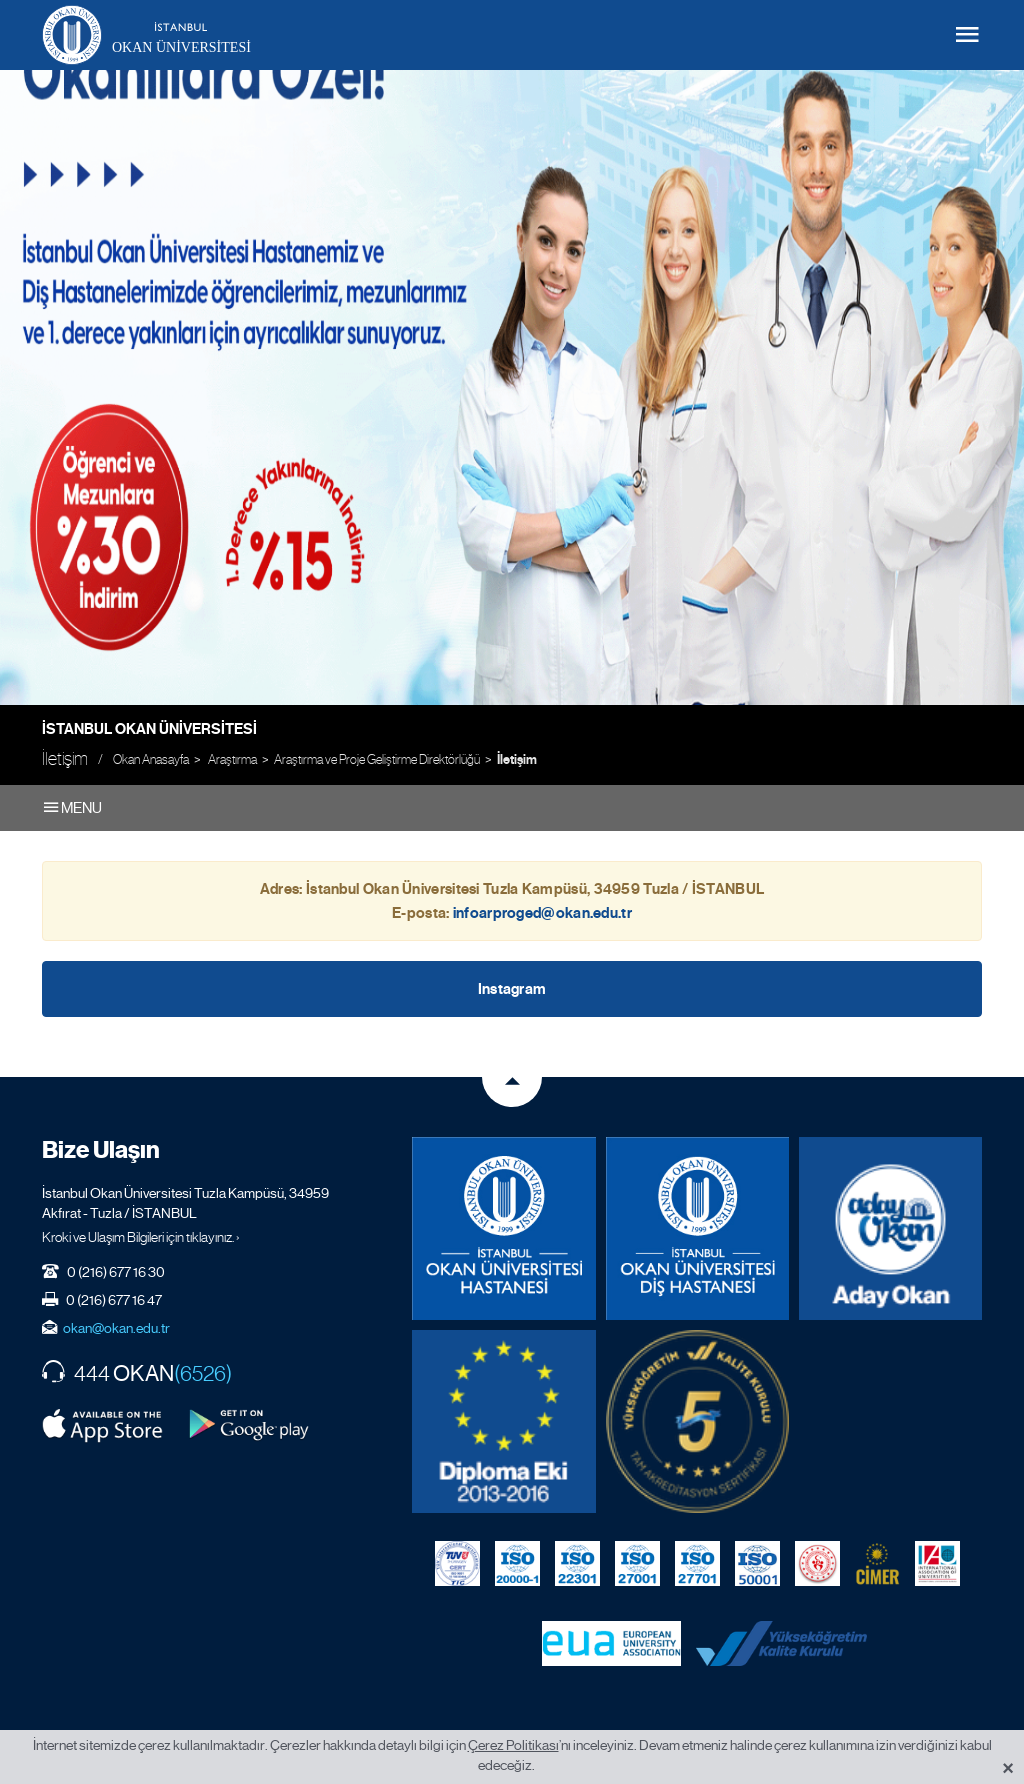  Describe the element at coordinates (141, 1237) in the screenshot. I see `Kroki ve Ulaşım Bilgileri için tıklayınız. ›` at that location.